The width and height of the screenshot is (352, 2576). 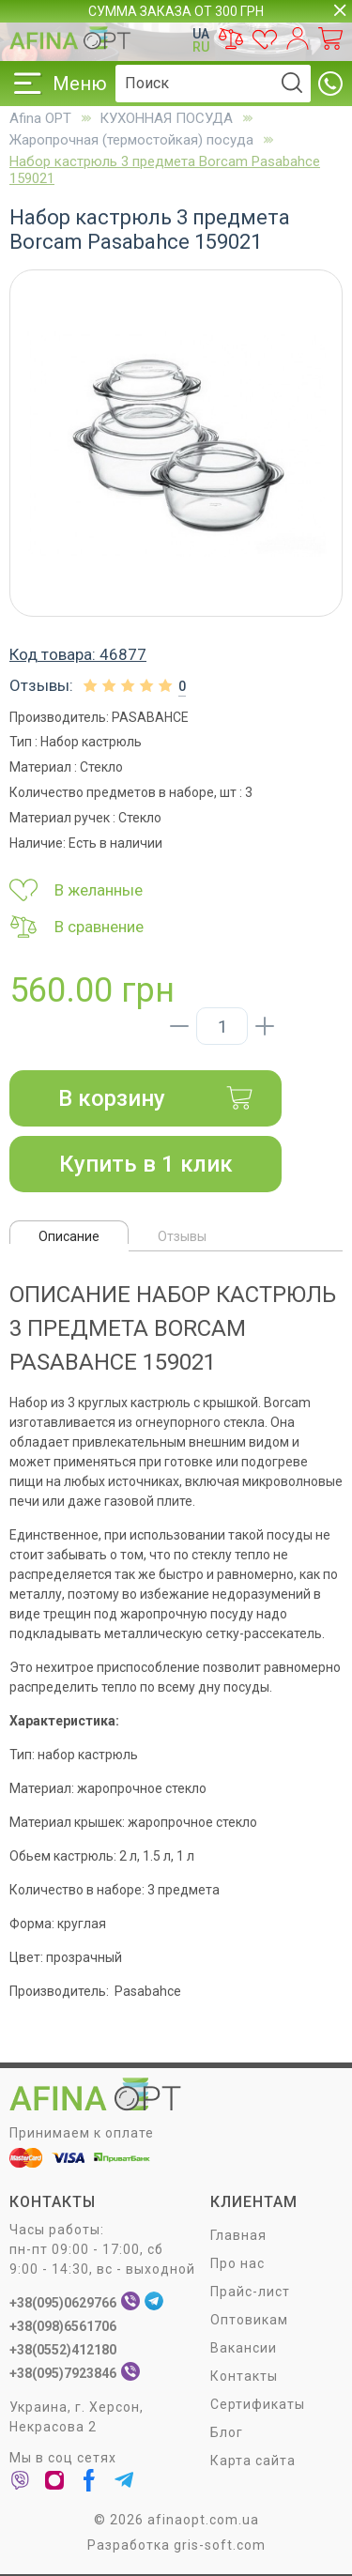 What do you see at coordinates (237, 2263) in the screenshot?
I see `Про нас` at bounding box center [237, 2263].